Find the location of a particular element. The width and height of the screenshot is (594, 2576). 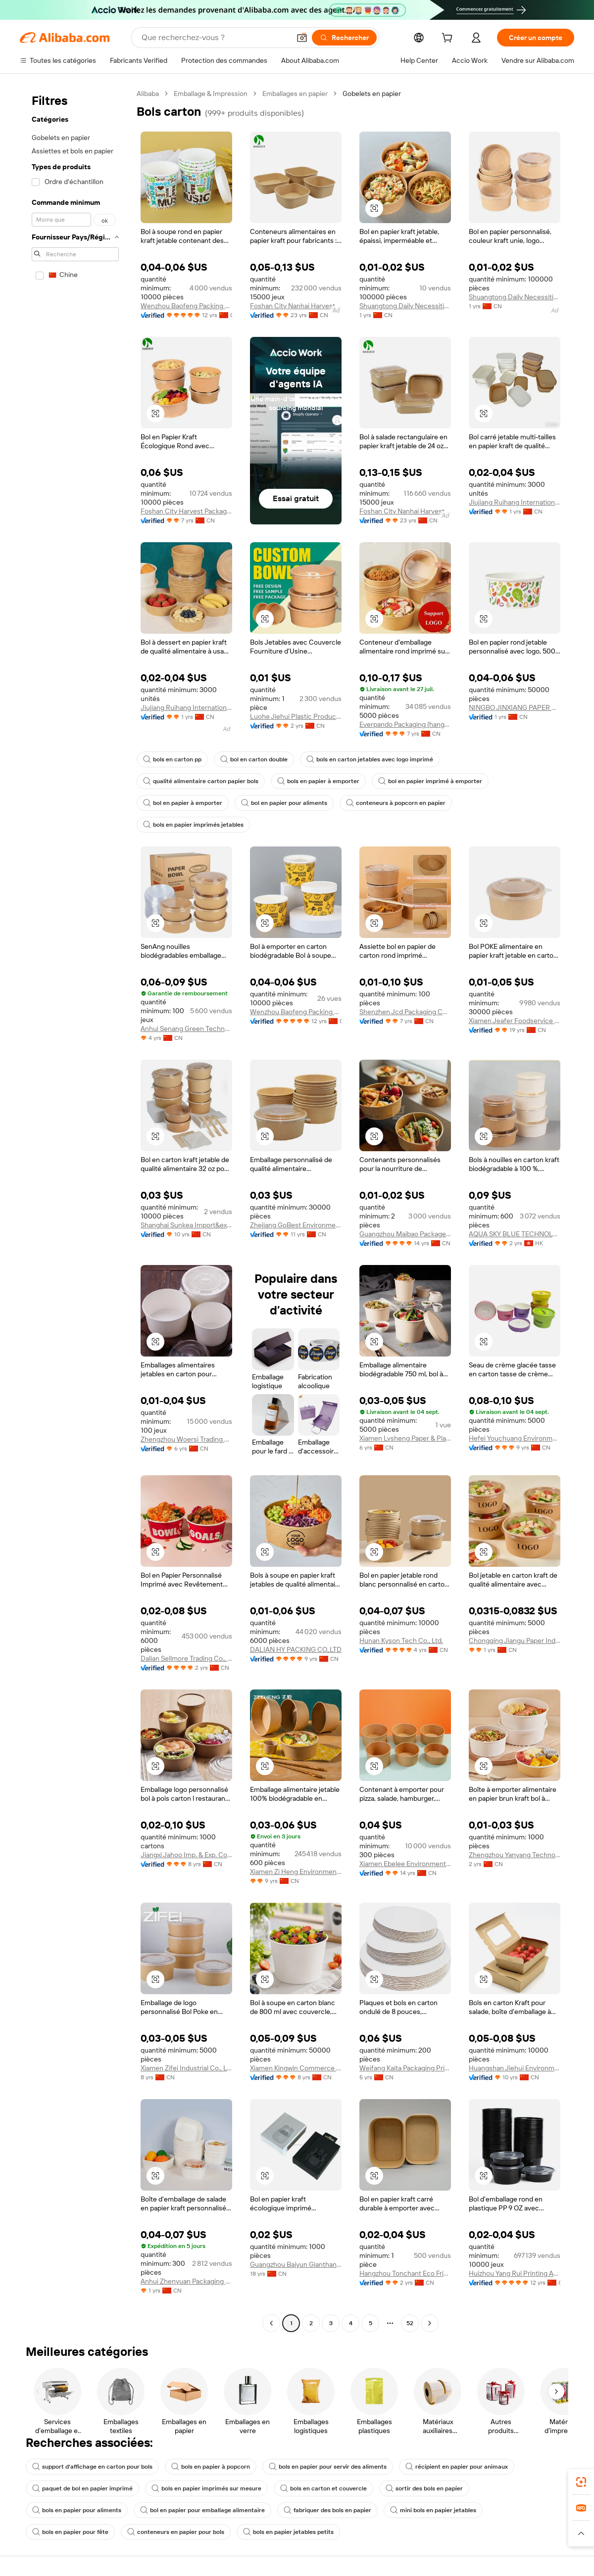

Shenzhen Jcd Packaging Com., Ltd. is located at coordinates (405, 1012).